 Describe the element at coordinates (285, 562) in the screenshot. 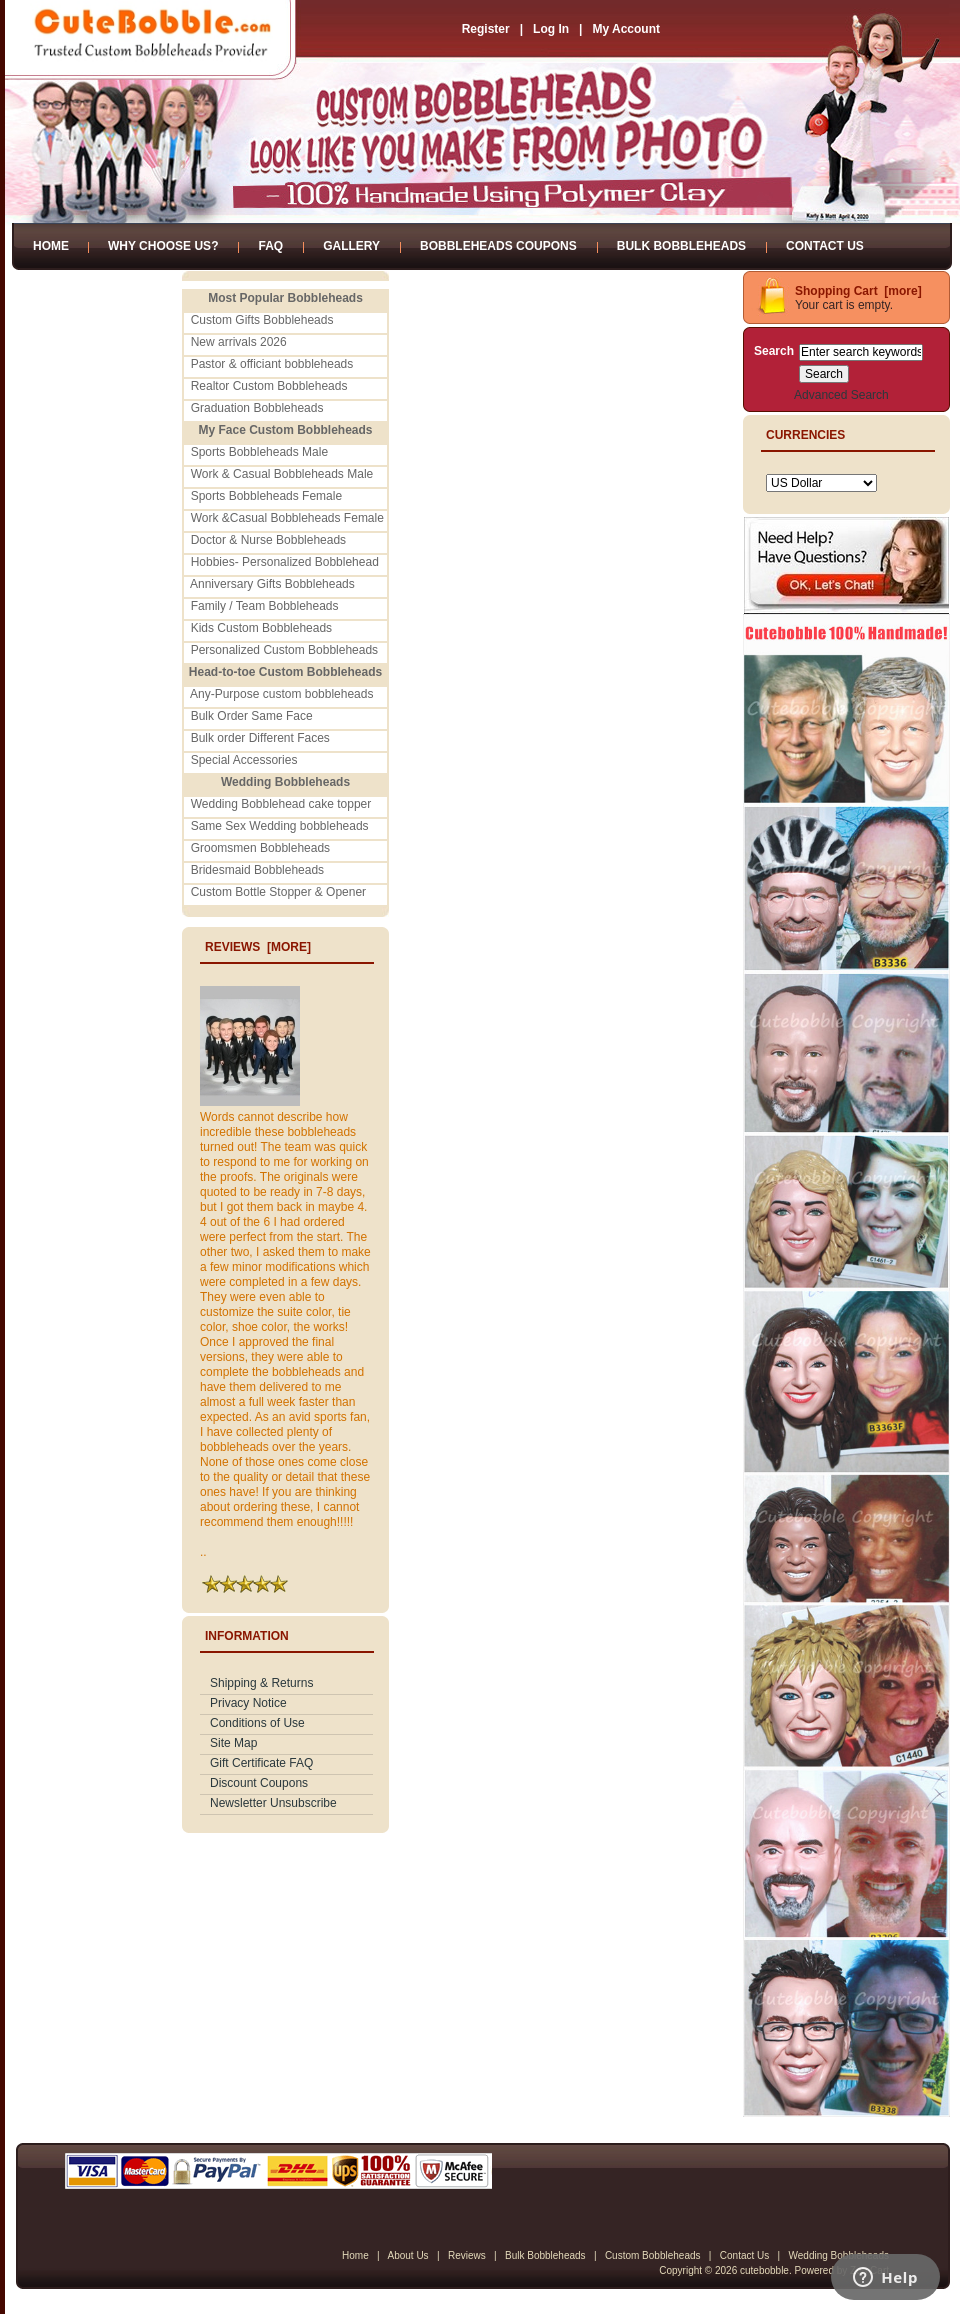

I see `Hobbies- Personalized Bobblehead` at that location.